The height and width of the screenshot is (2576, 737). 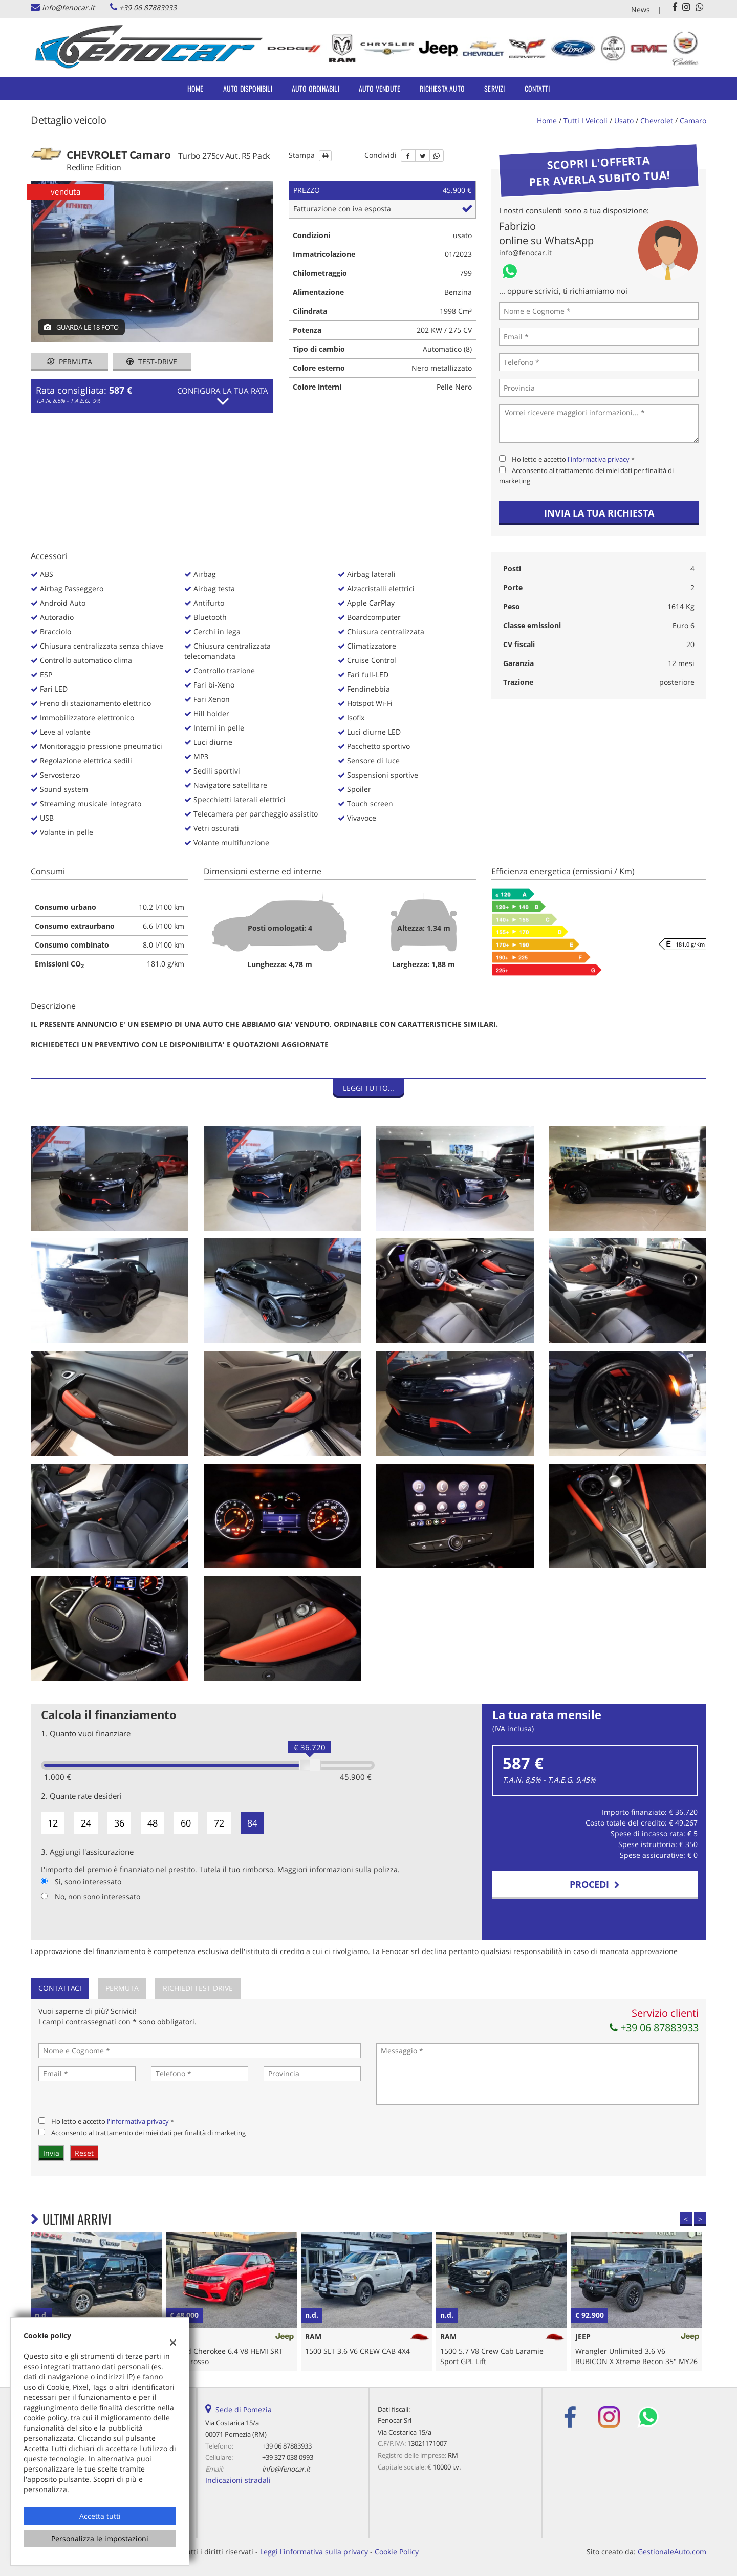 What do you see at coordinates (672, 2552) in the screenshot?
I see `GestionaleAuto.com` at bounding box center [672, 2552].